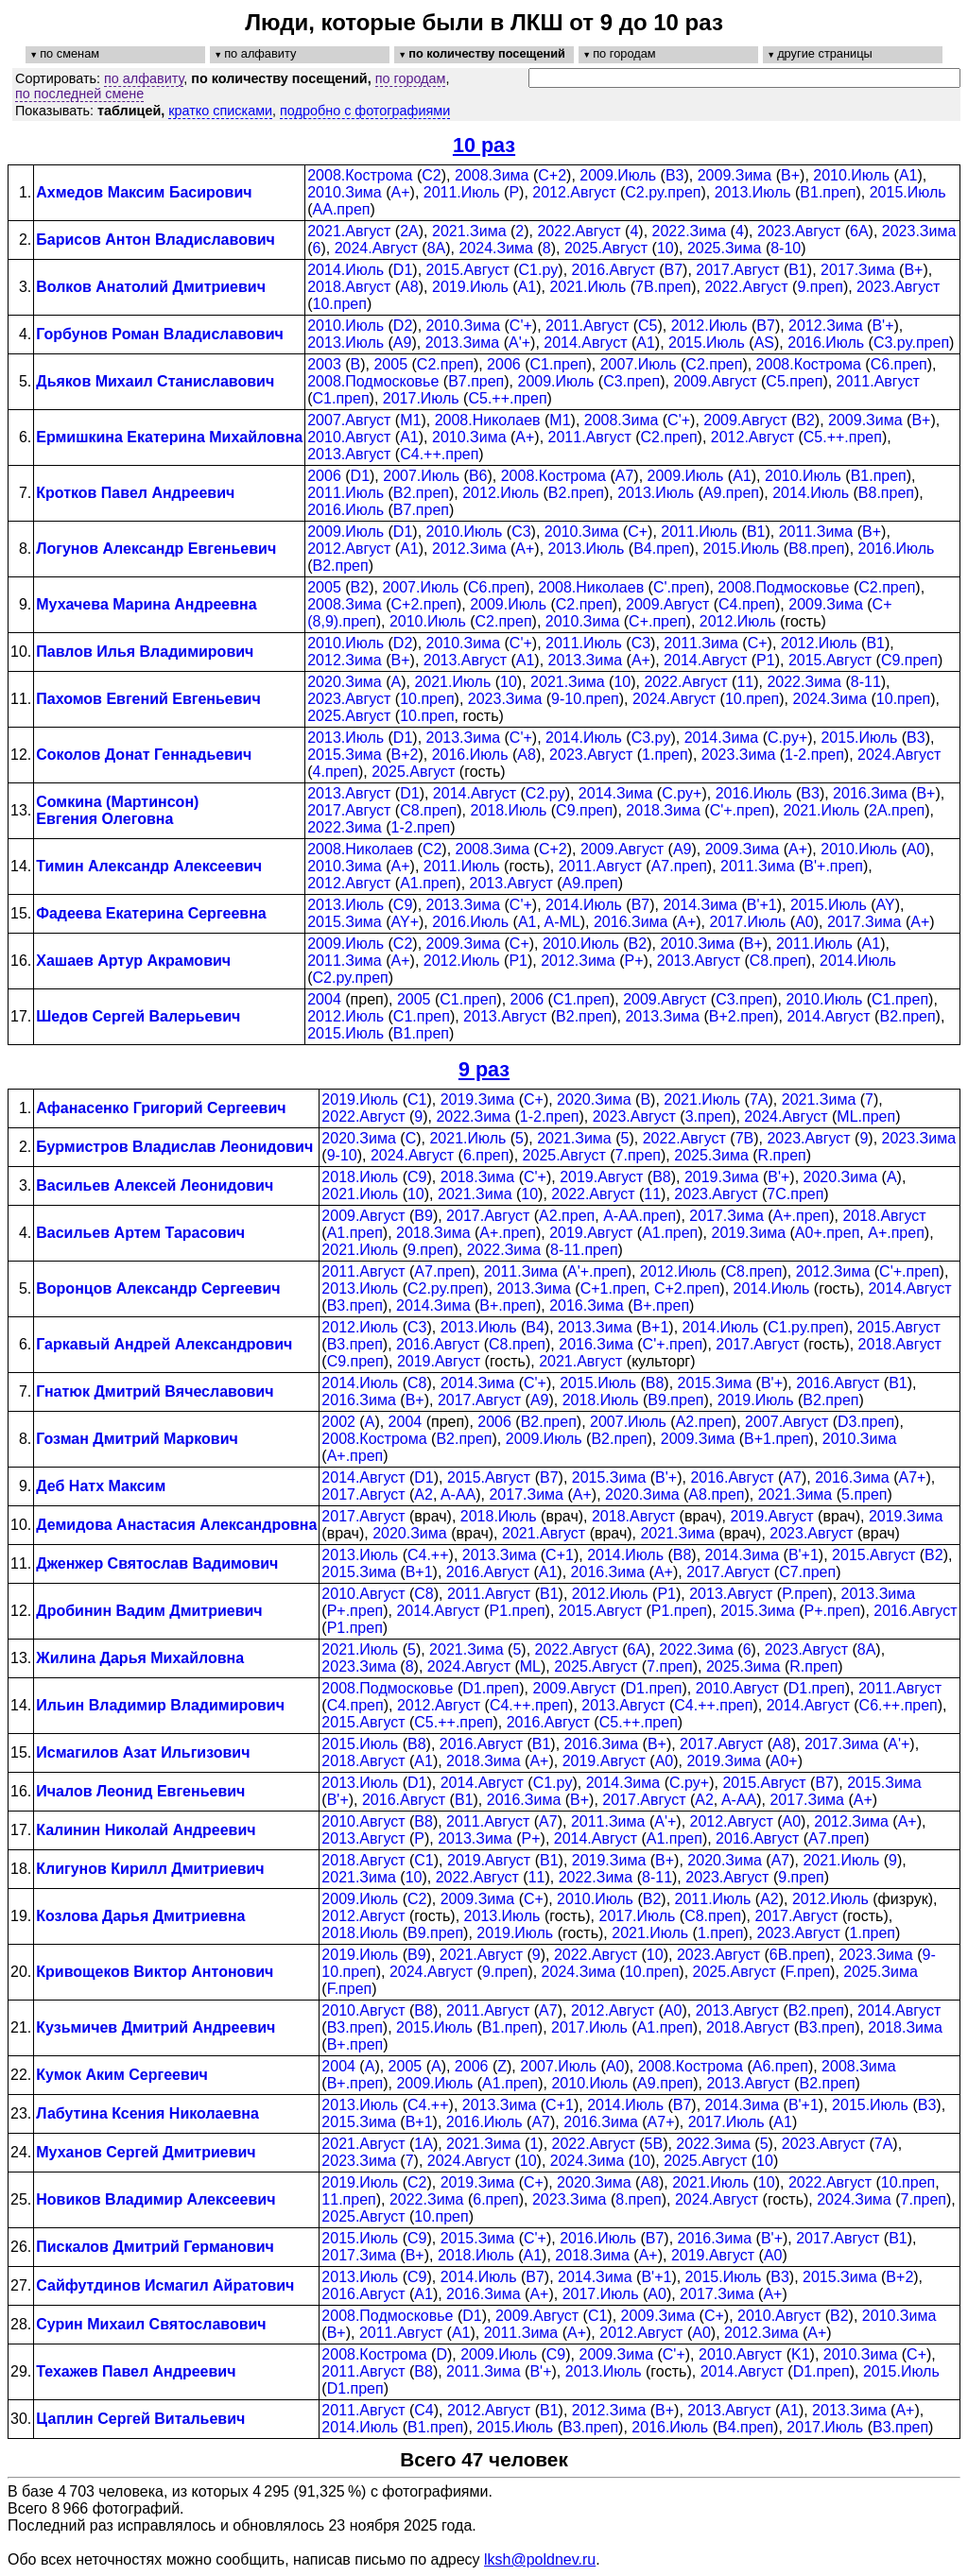 Image resolution: width=968 pixels, height=2576 pixels. I want to click on 2015.Август, so click(468, 270).